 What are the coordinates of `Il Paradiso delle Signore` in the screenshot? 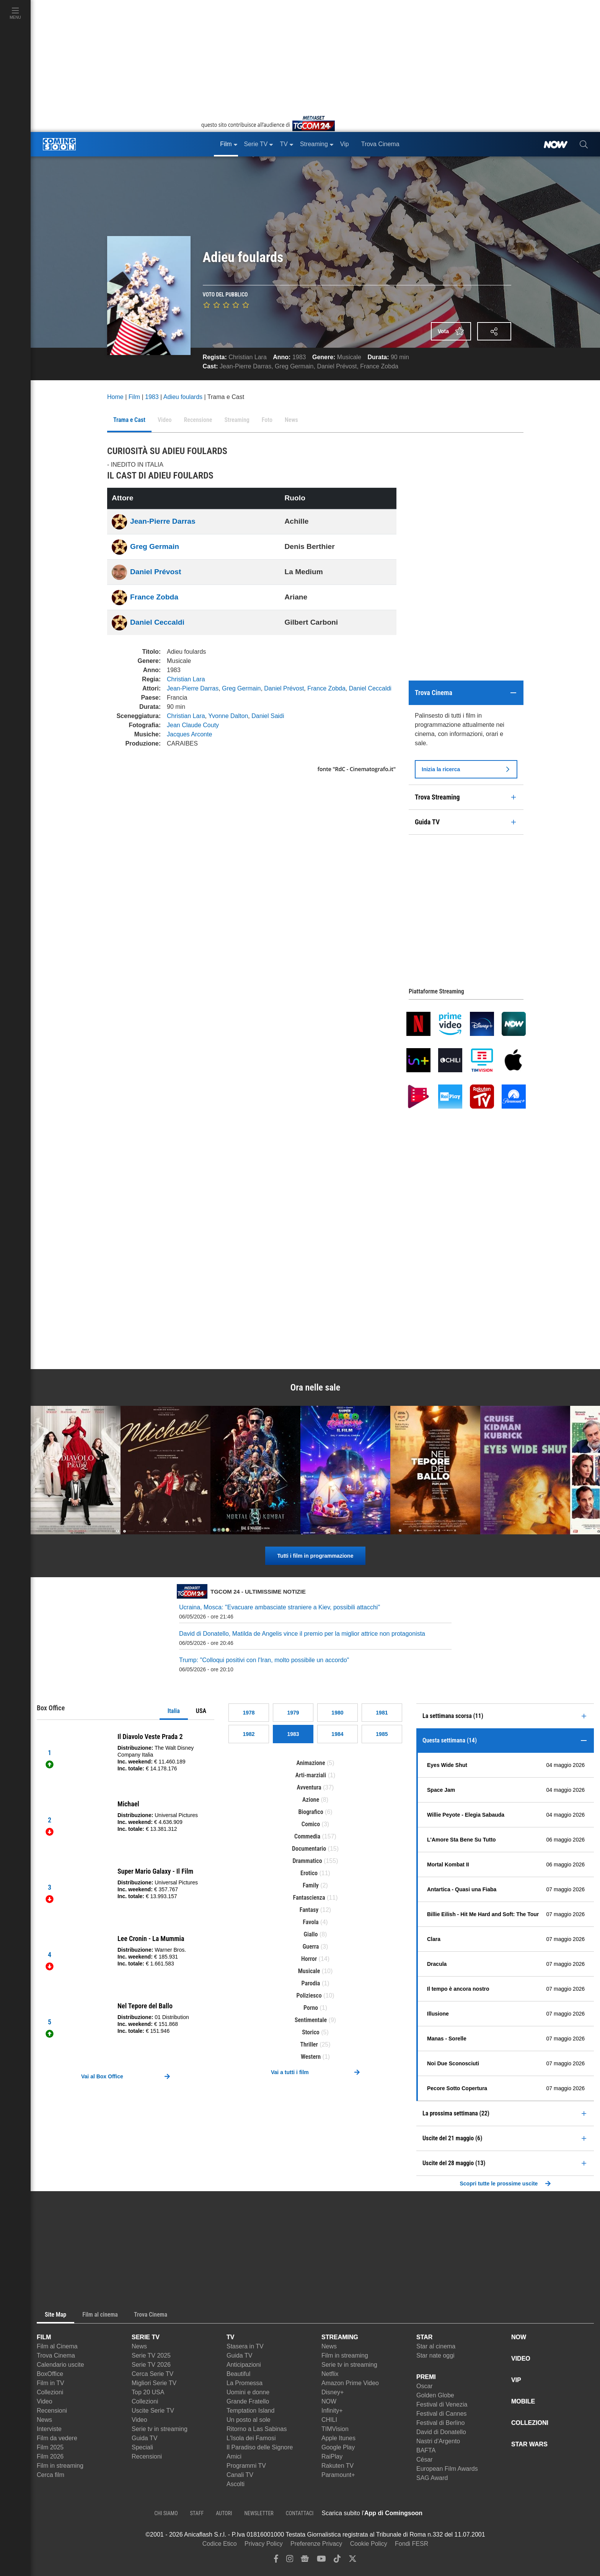 It's located at (260, 2447).